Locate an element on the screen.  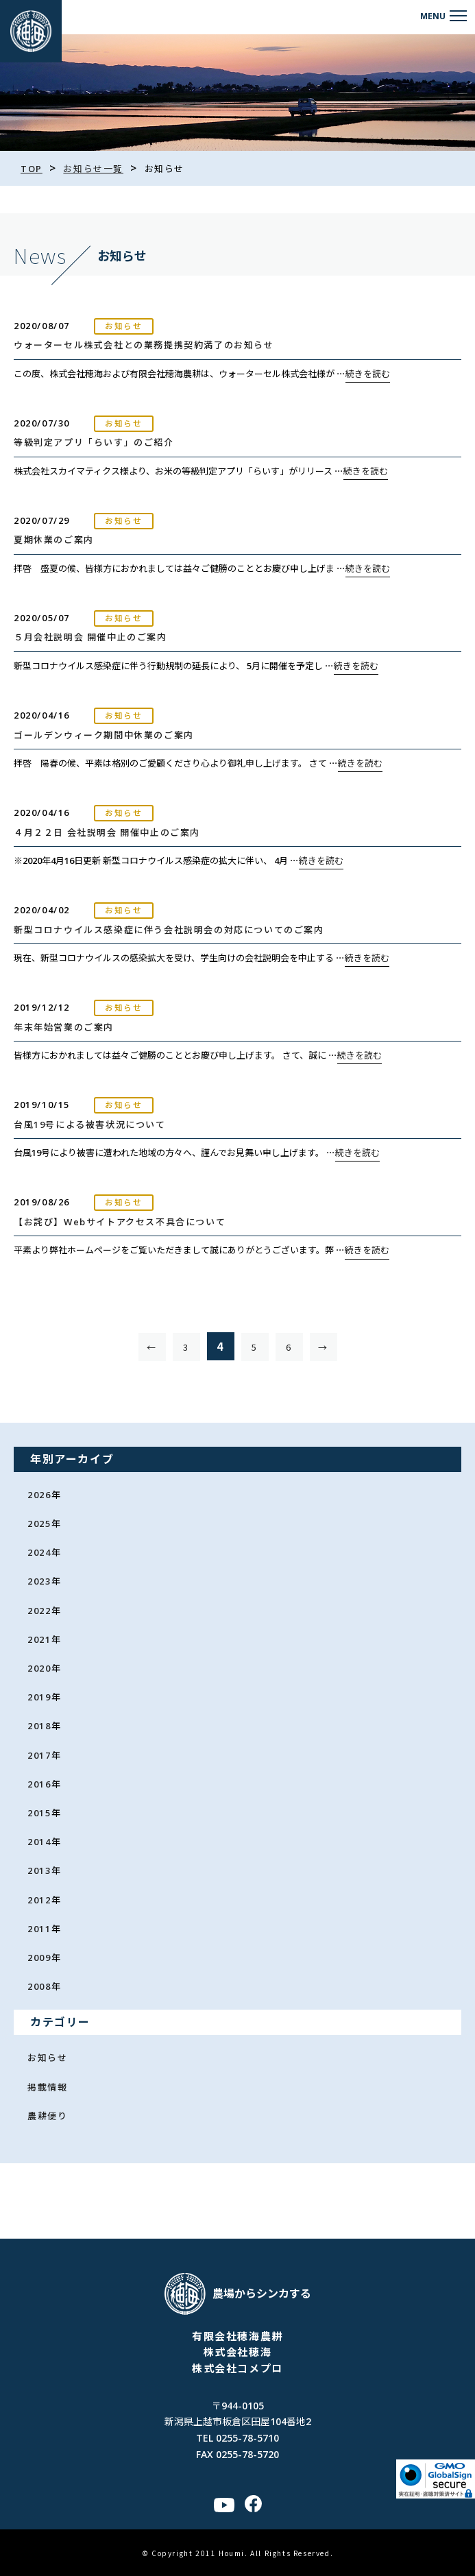
2019 is located at coordinates (39, 1697).